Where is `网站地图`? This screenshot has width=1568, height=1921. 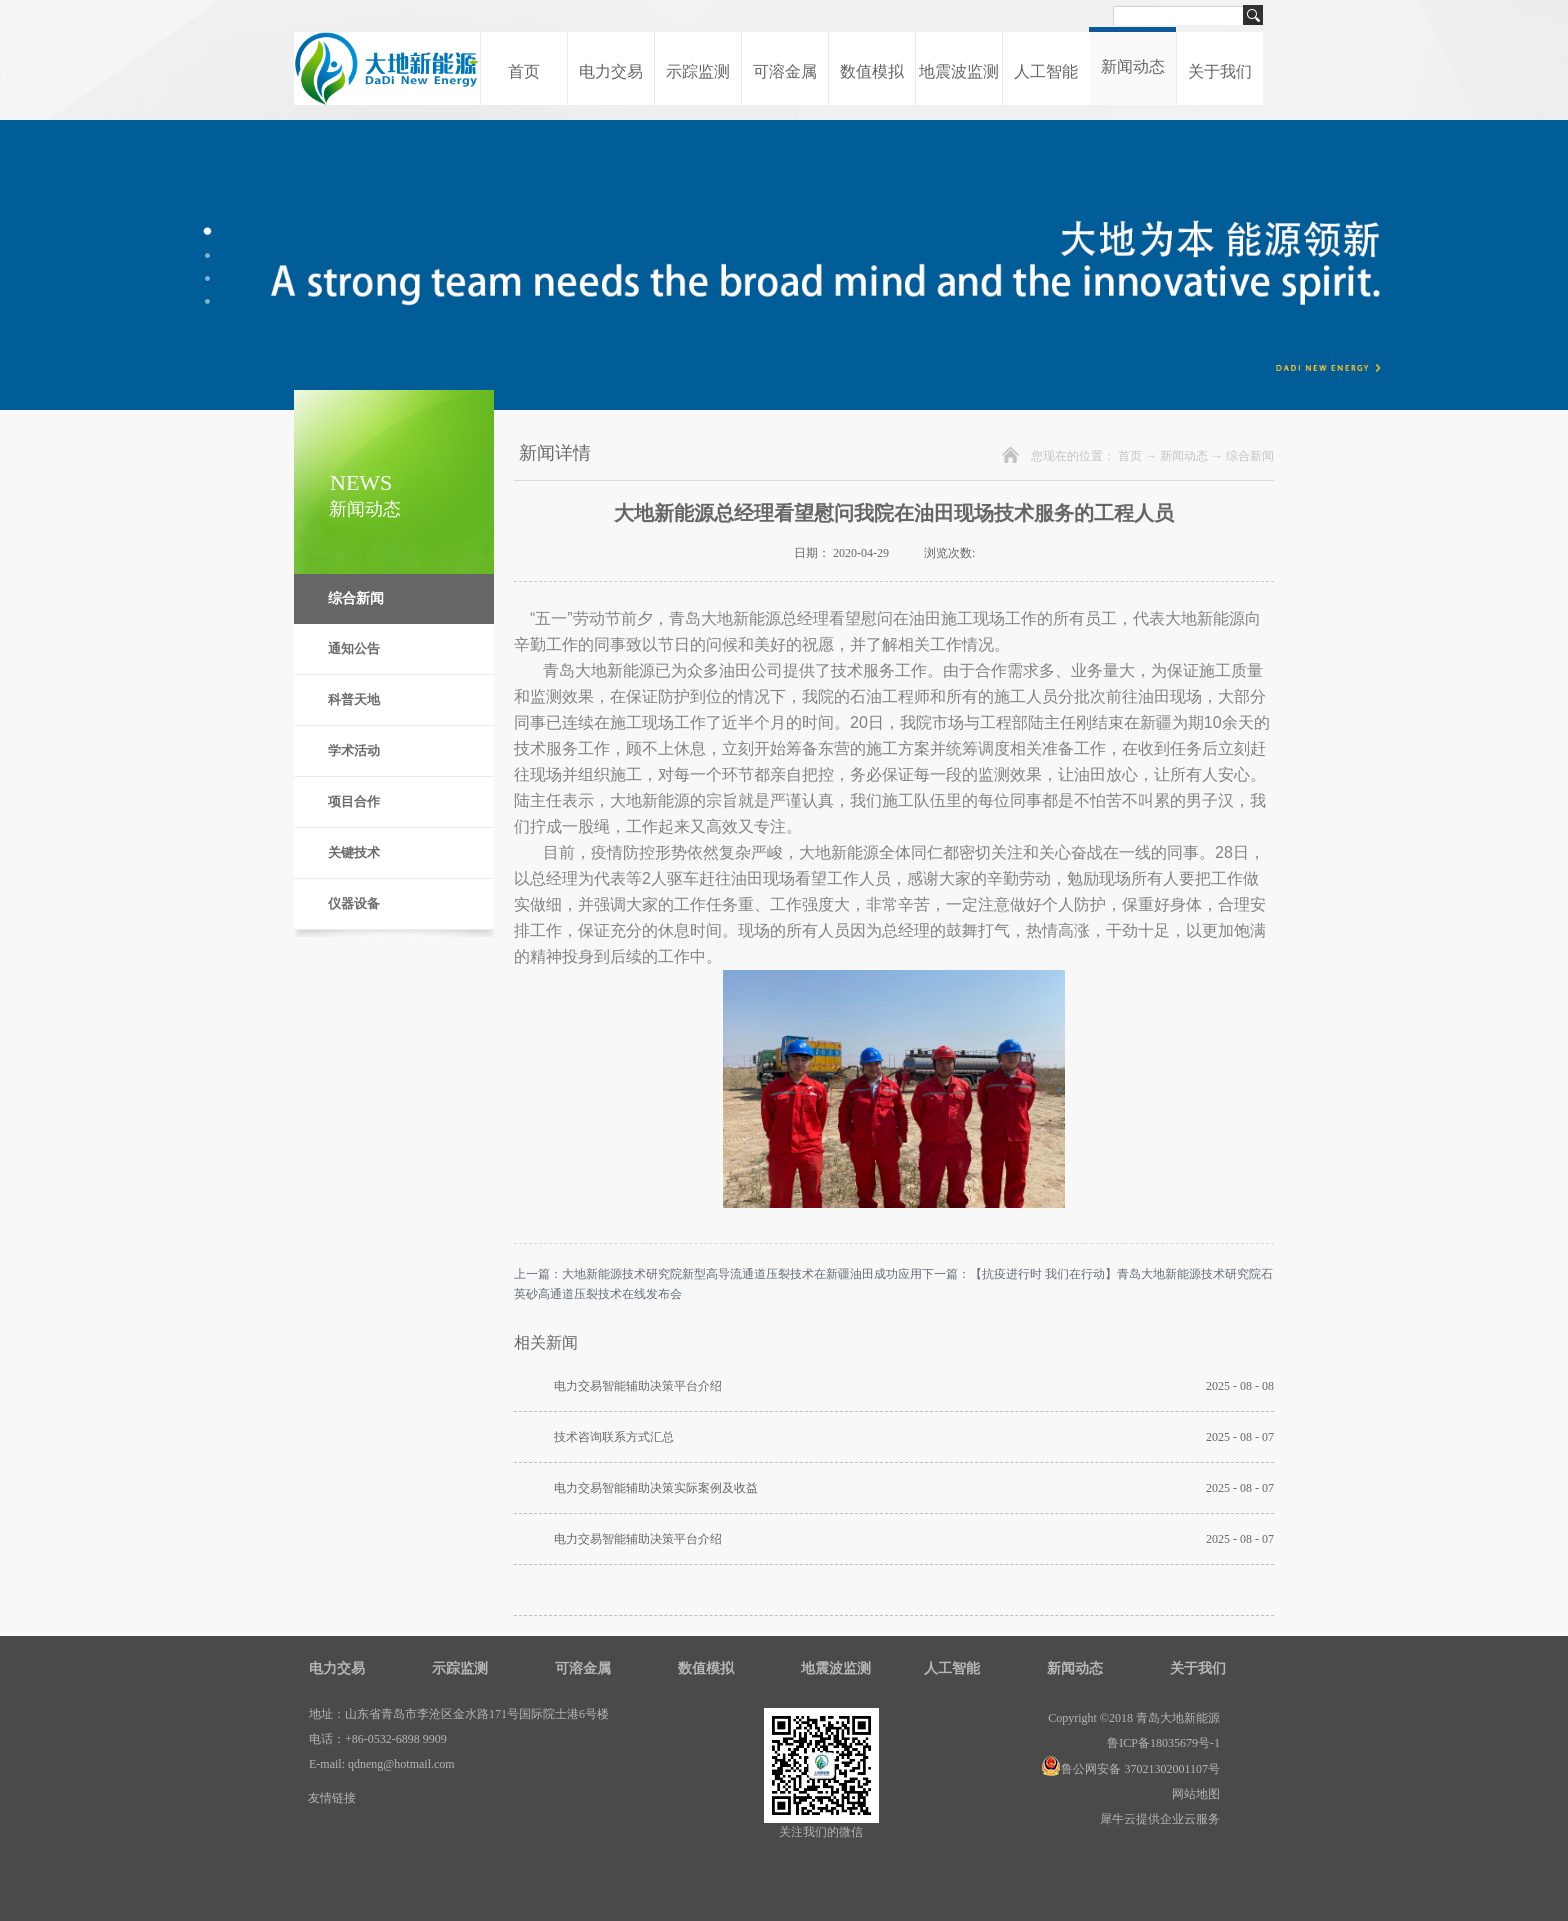
网站地图 is located at coordinates (1193, 1794).